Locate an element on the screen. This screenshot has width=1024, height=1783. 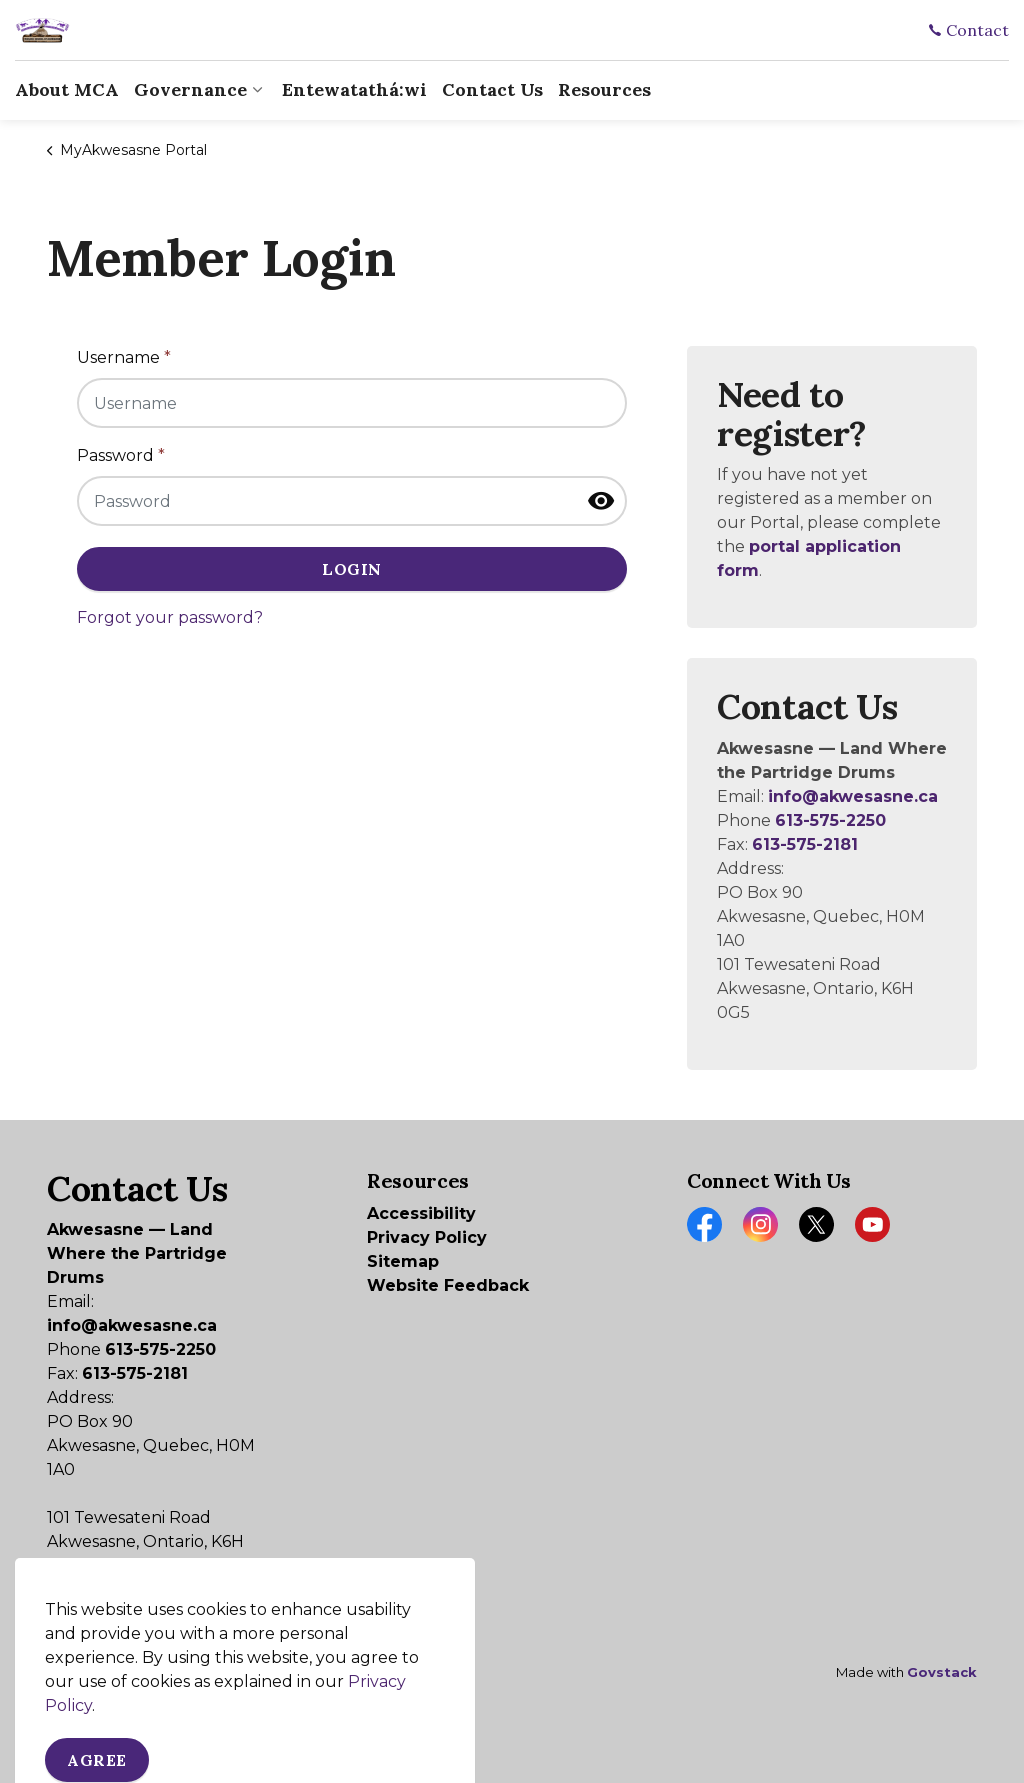
Website Feedback is located at coordinates (448, 1285).